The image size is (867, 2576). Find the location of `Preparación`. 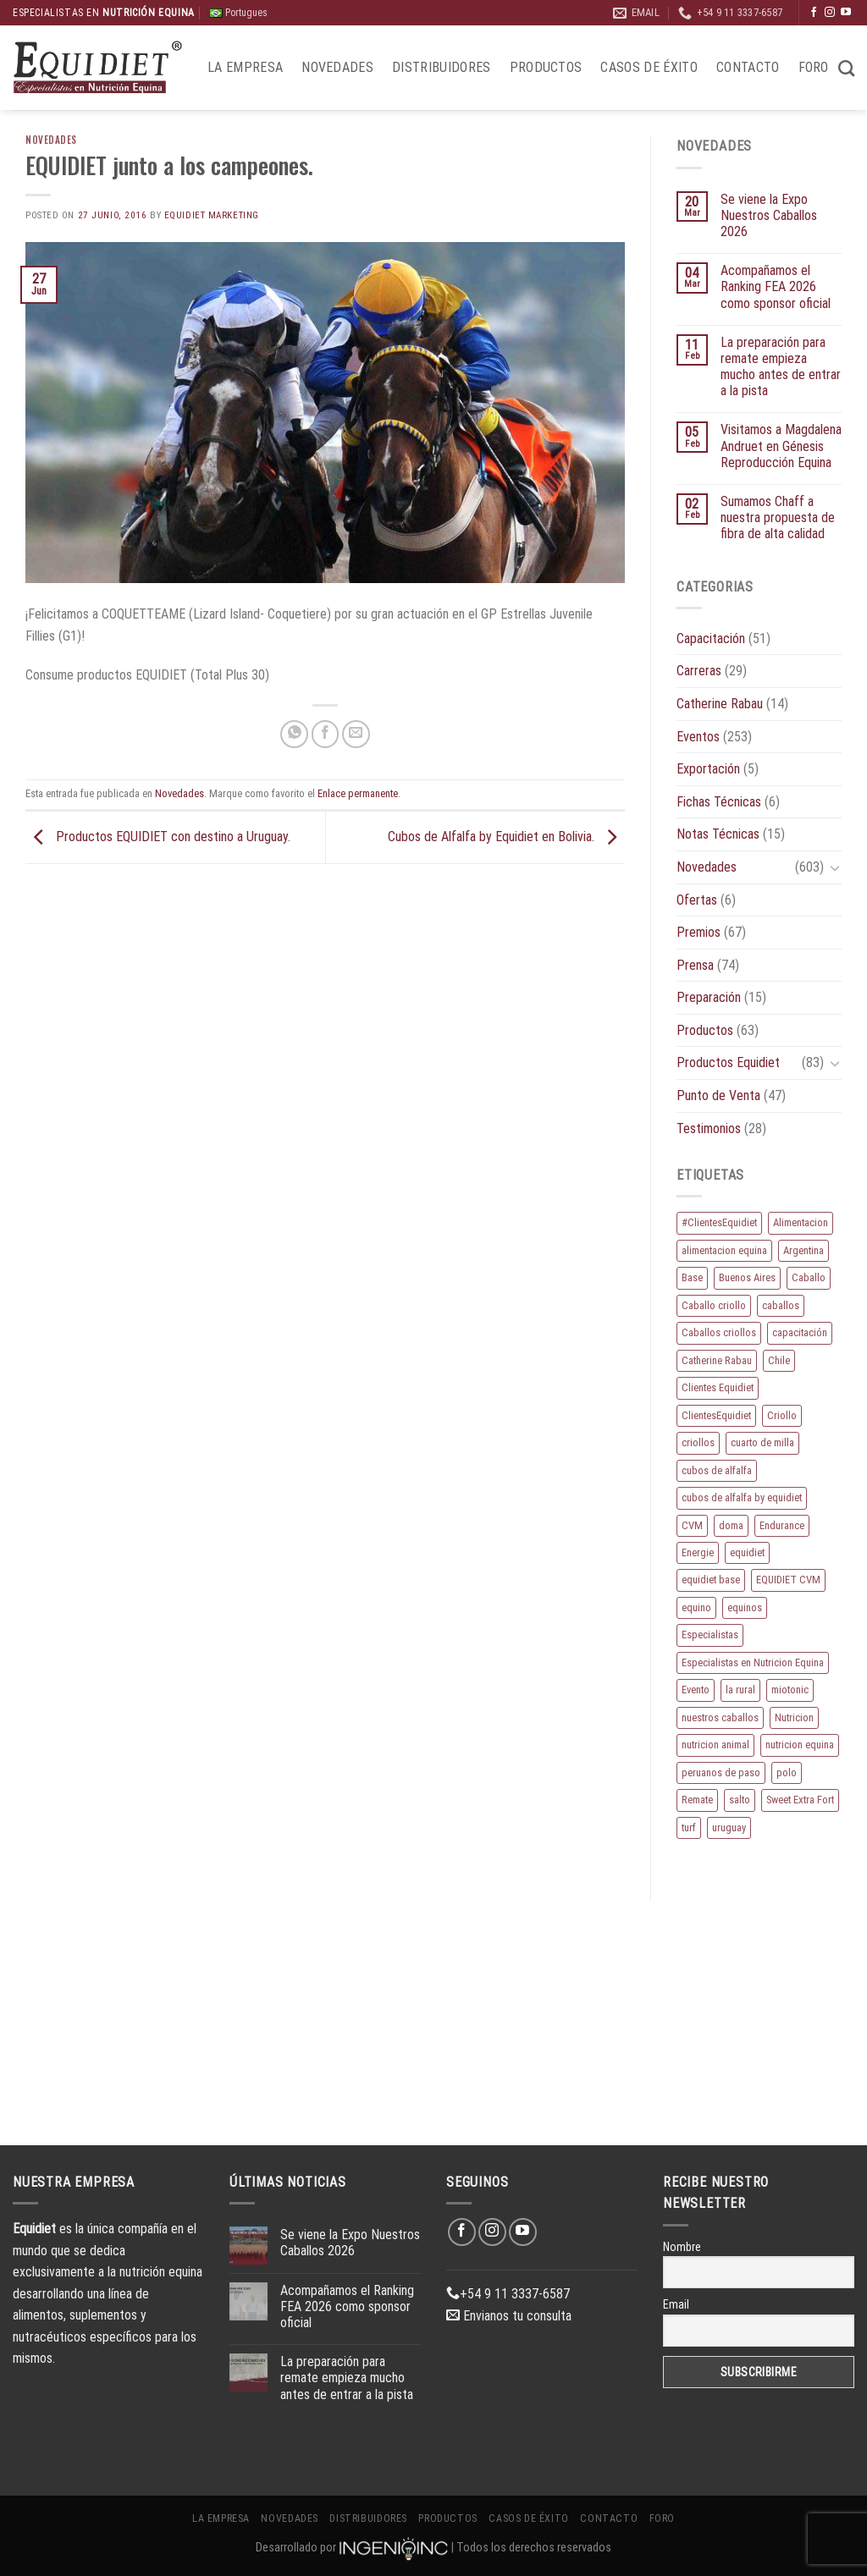

Preparación is located at coordinates (708, 997).